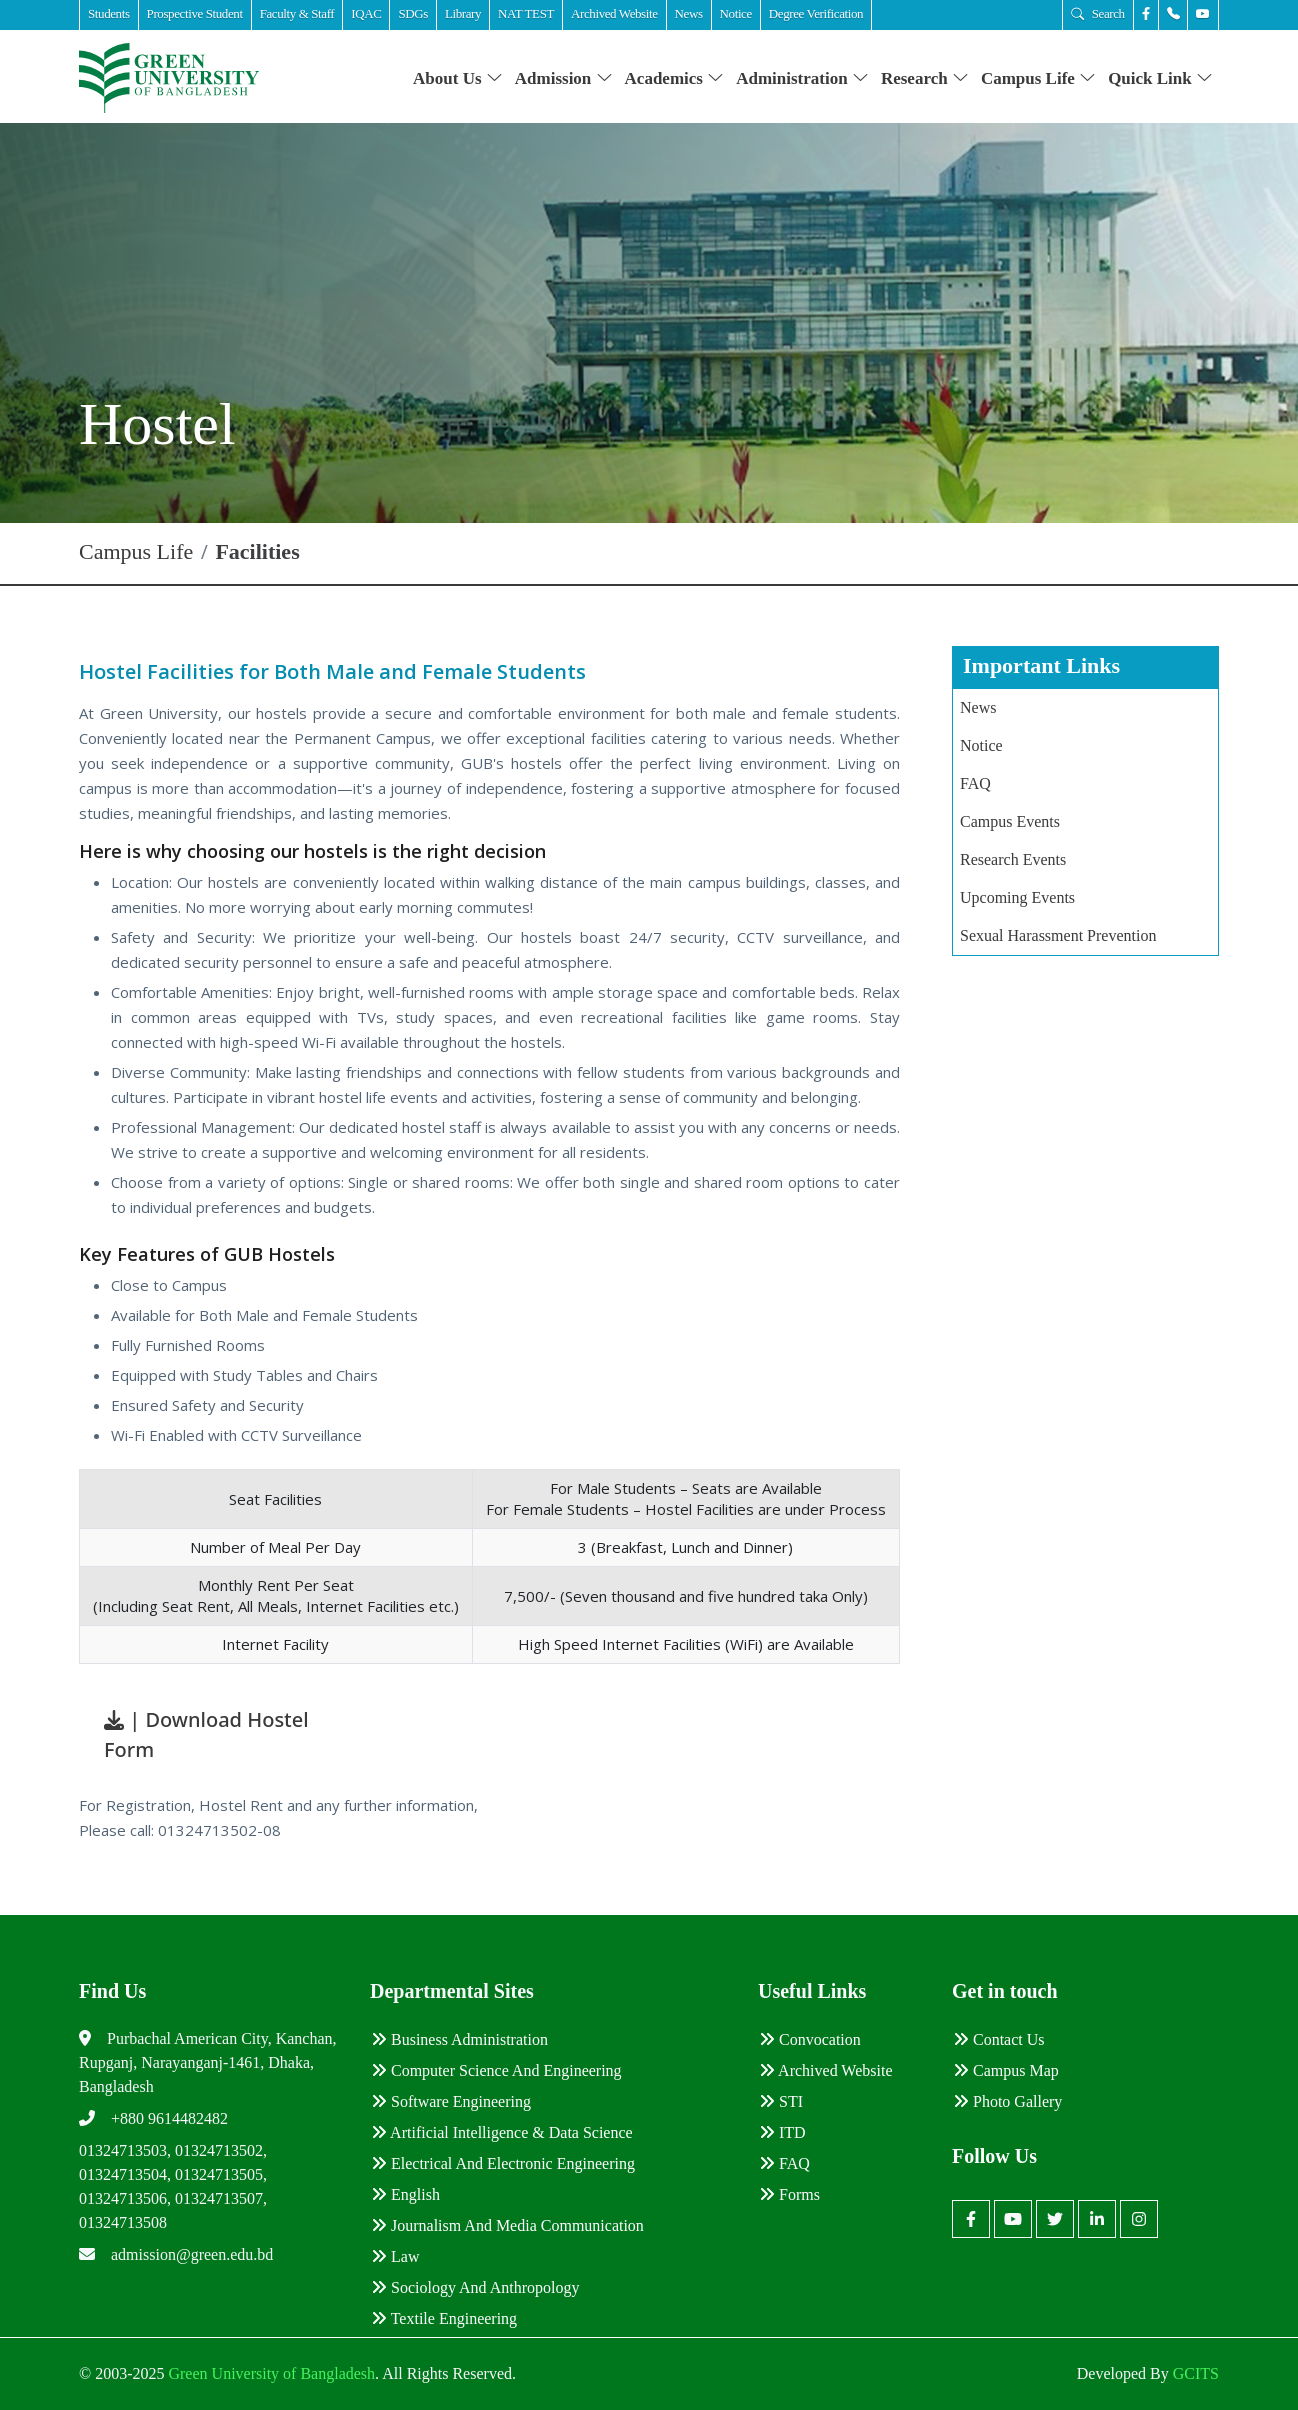 The height and width of the screenshot is (2410, 1298). Describe the element at coordinates (451, 2101) in the screenshot. I see `Software Engineering` at that location.